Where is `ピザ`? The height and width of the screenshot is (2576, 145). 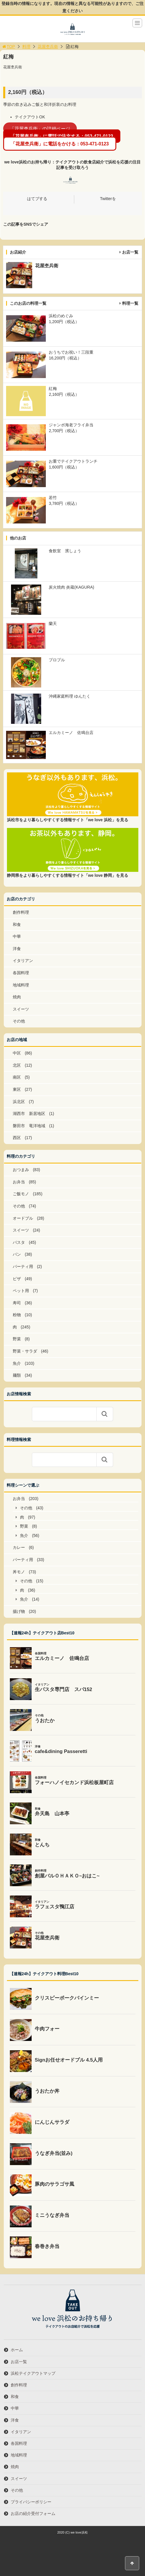 ピザ is located at coordinates (17, 1278).